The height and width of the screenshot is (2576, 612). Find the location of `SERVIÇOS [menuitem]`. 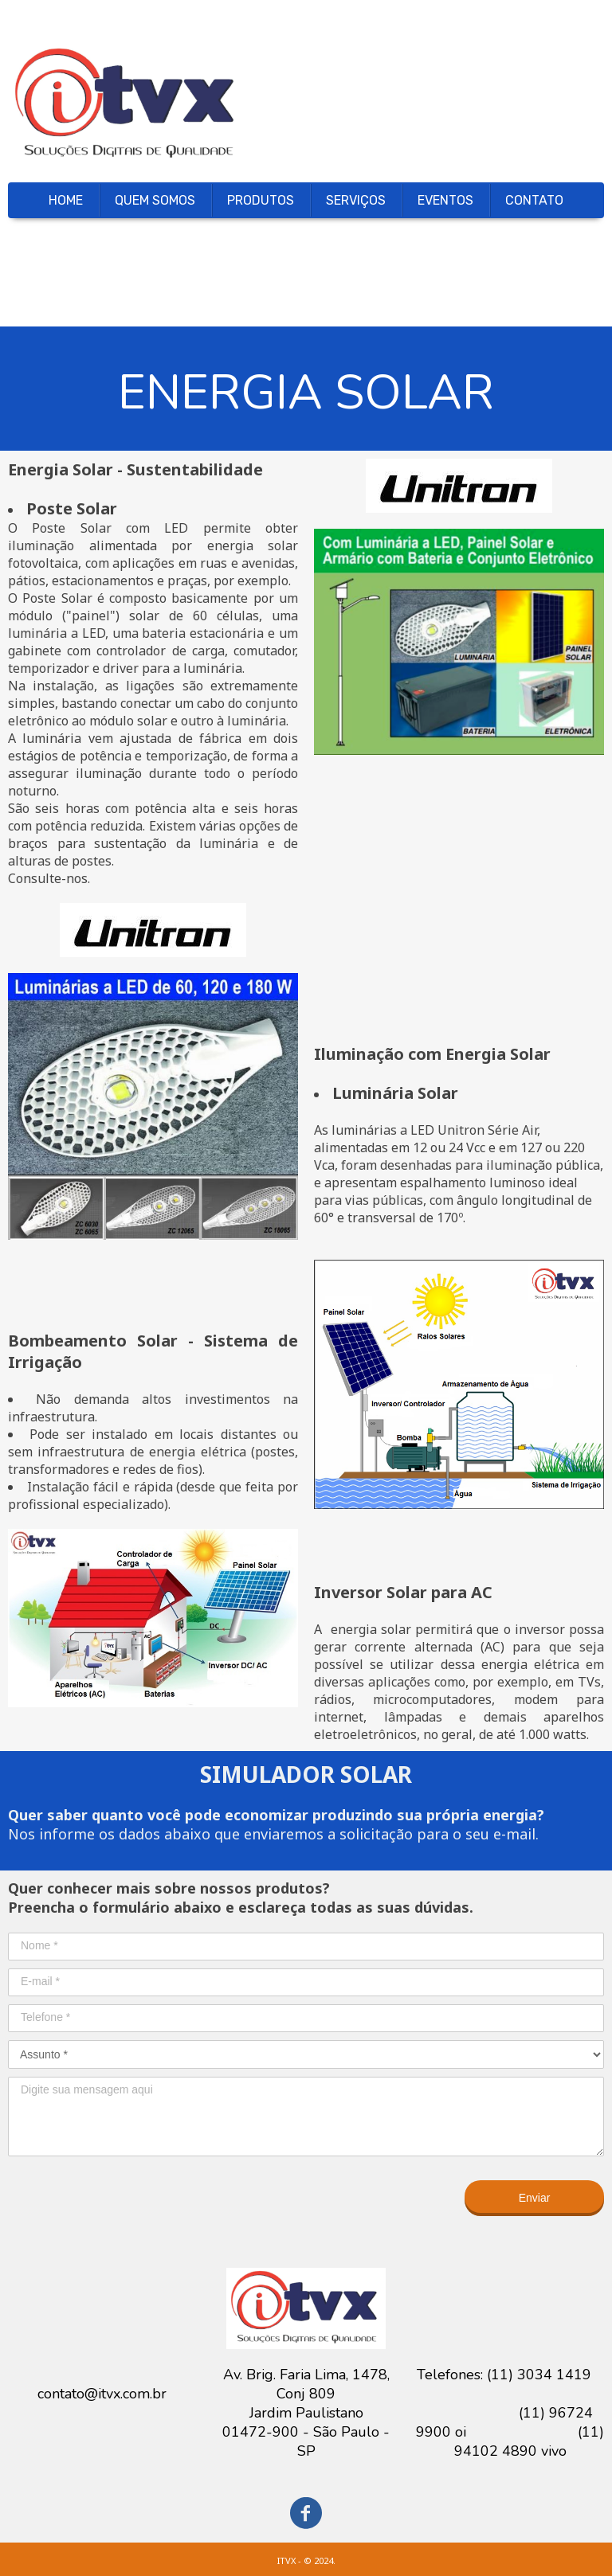

SERVIÇOS [menuitem] is located at coordinates (356, 200).